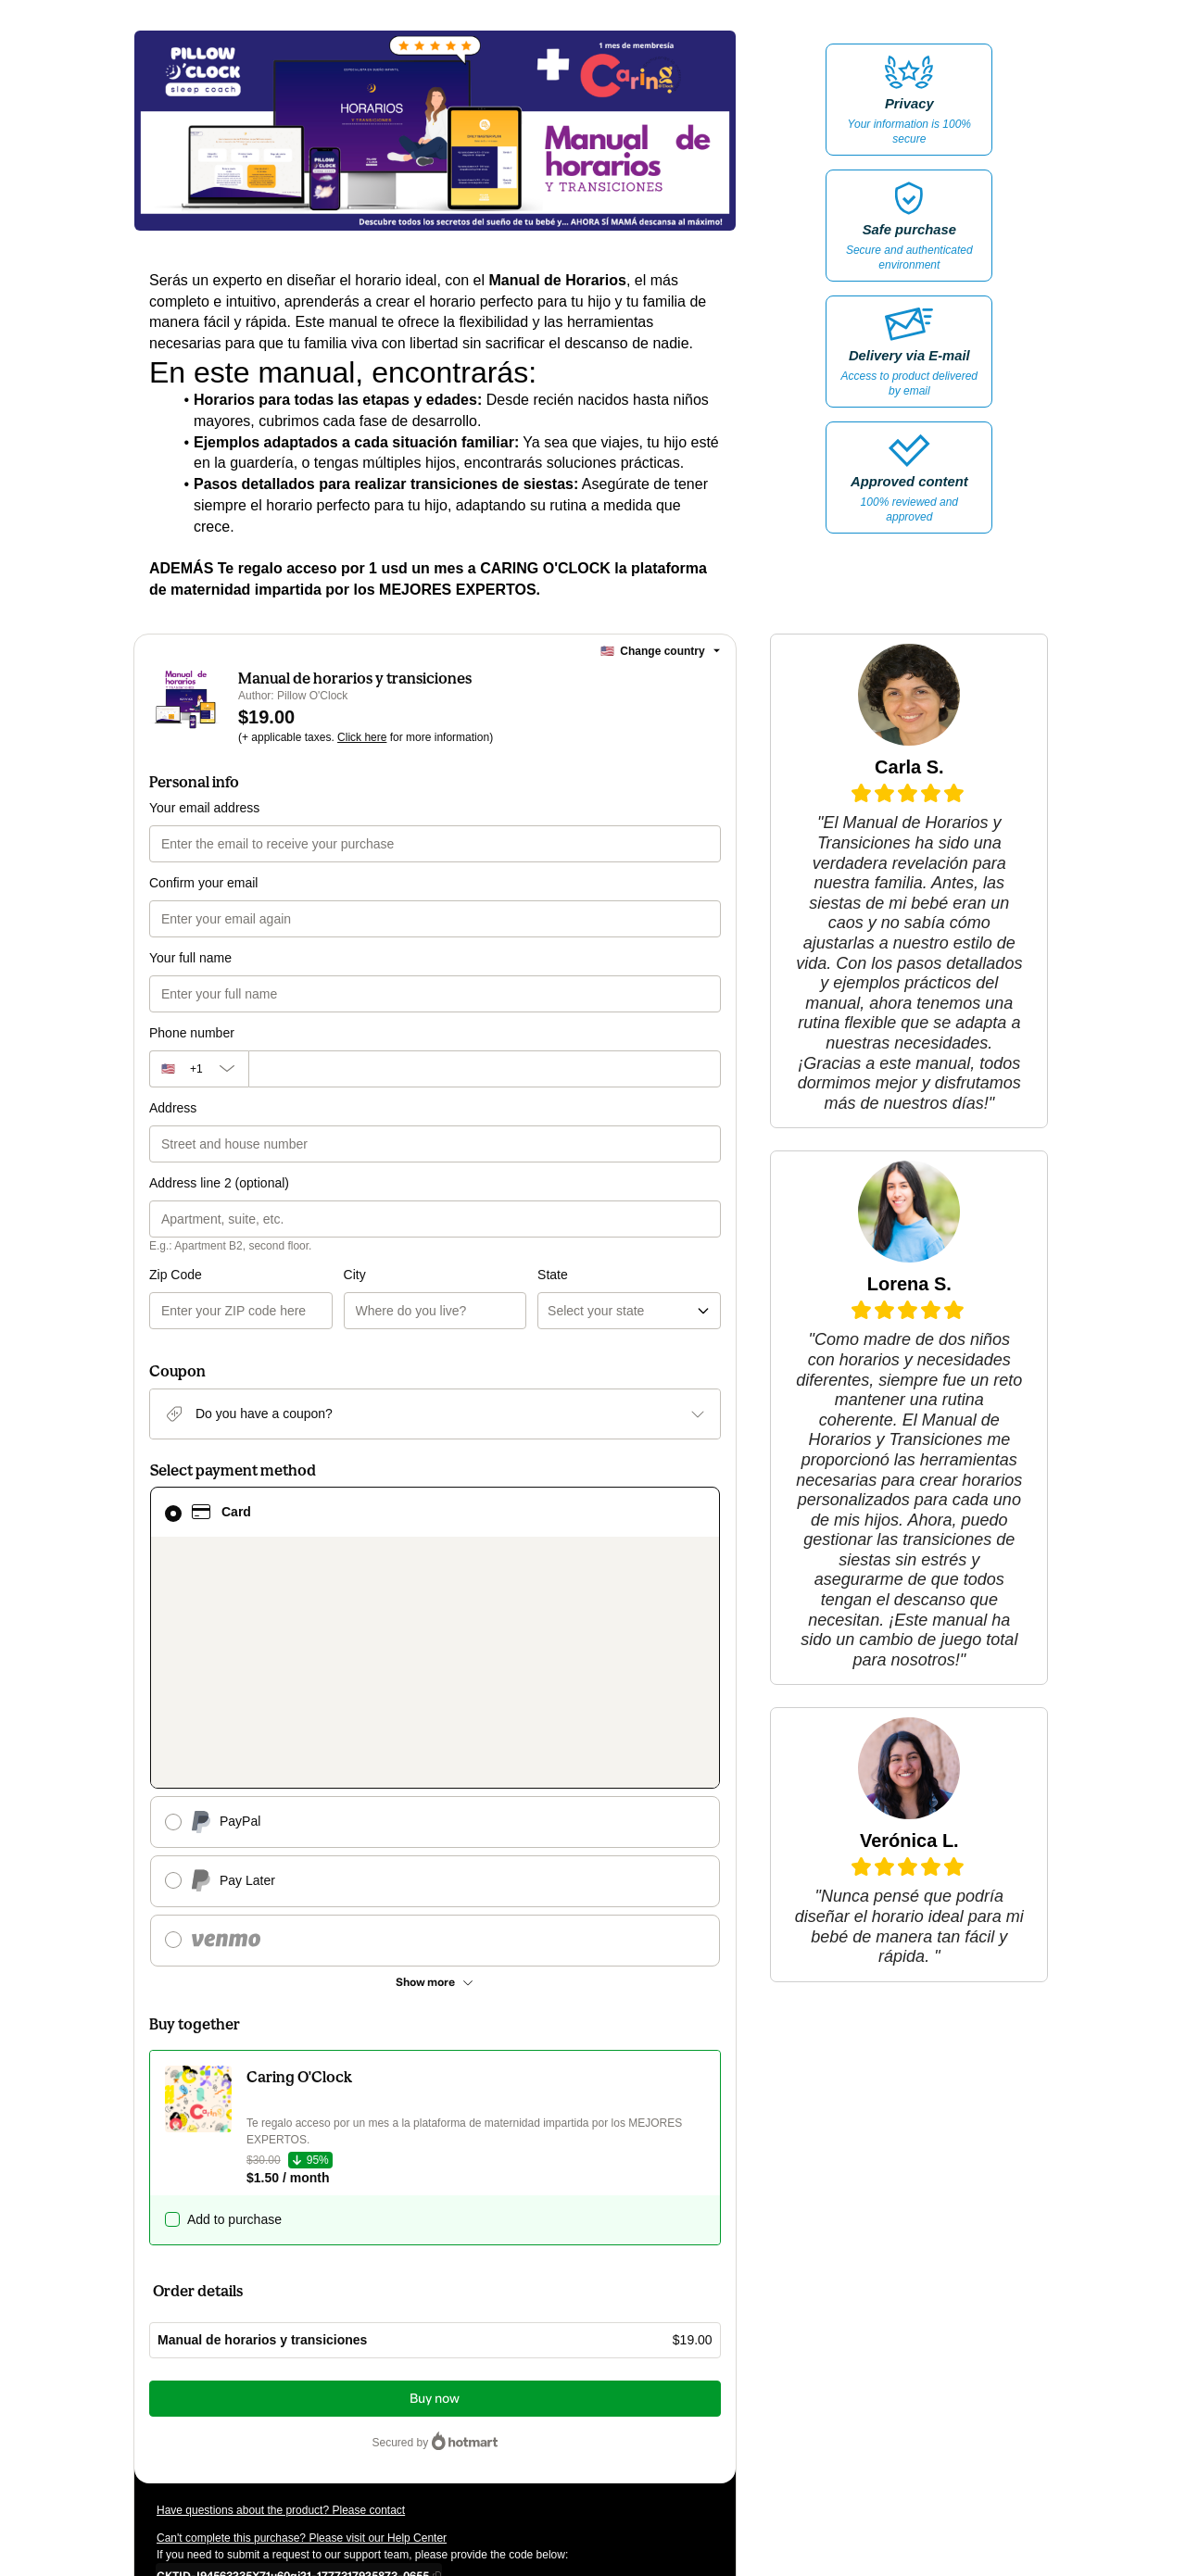 This screenshot has height=2576, width=1186. What do you see at coordinates (190, 957) in the screenshot?
I see `Your full name` at bounding box center [190, 957].